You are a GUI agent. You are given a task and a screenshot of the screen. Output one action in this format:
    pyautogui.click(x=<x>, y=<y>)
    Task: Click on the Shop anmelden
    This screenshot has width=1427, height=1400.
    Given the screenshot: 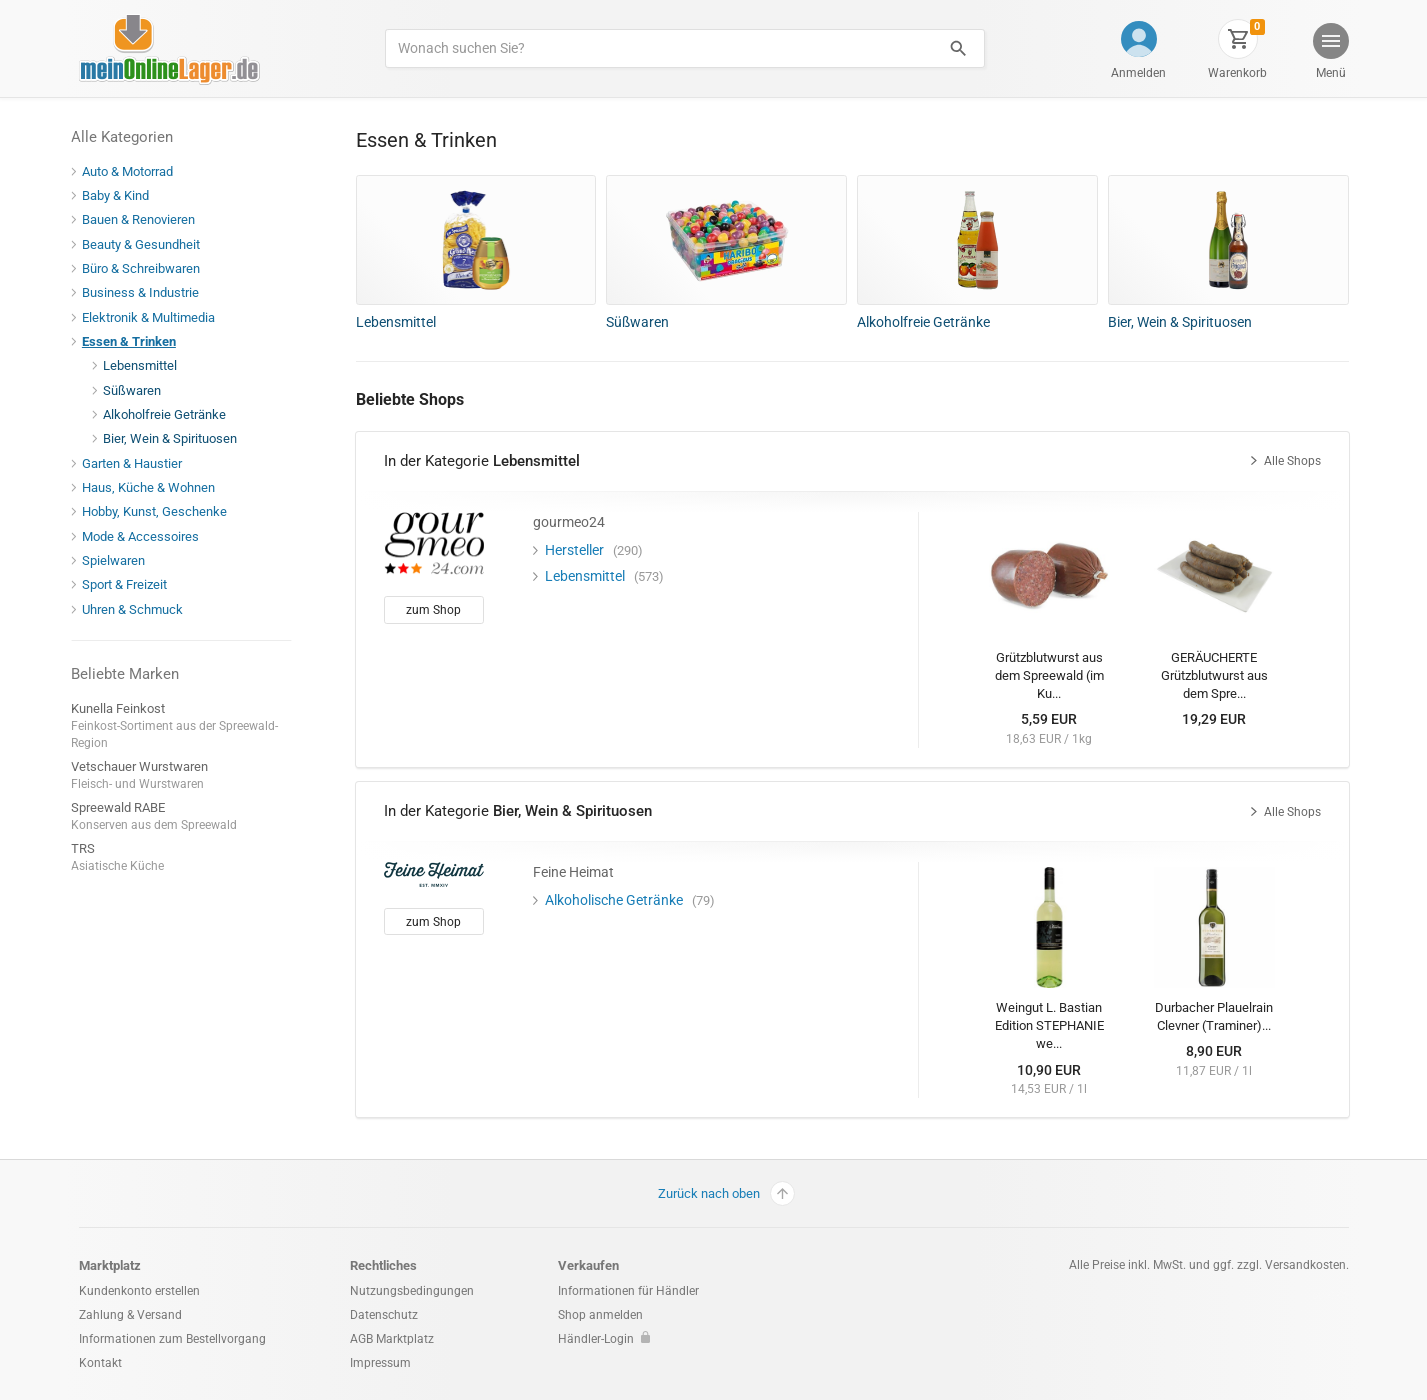 What is the action you would take?
    pyautogui.click(x=600, y=1315)
    